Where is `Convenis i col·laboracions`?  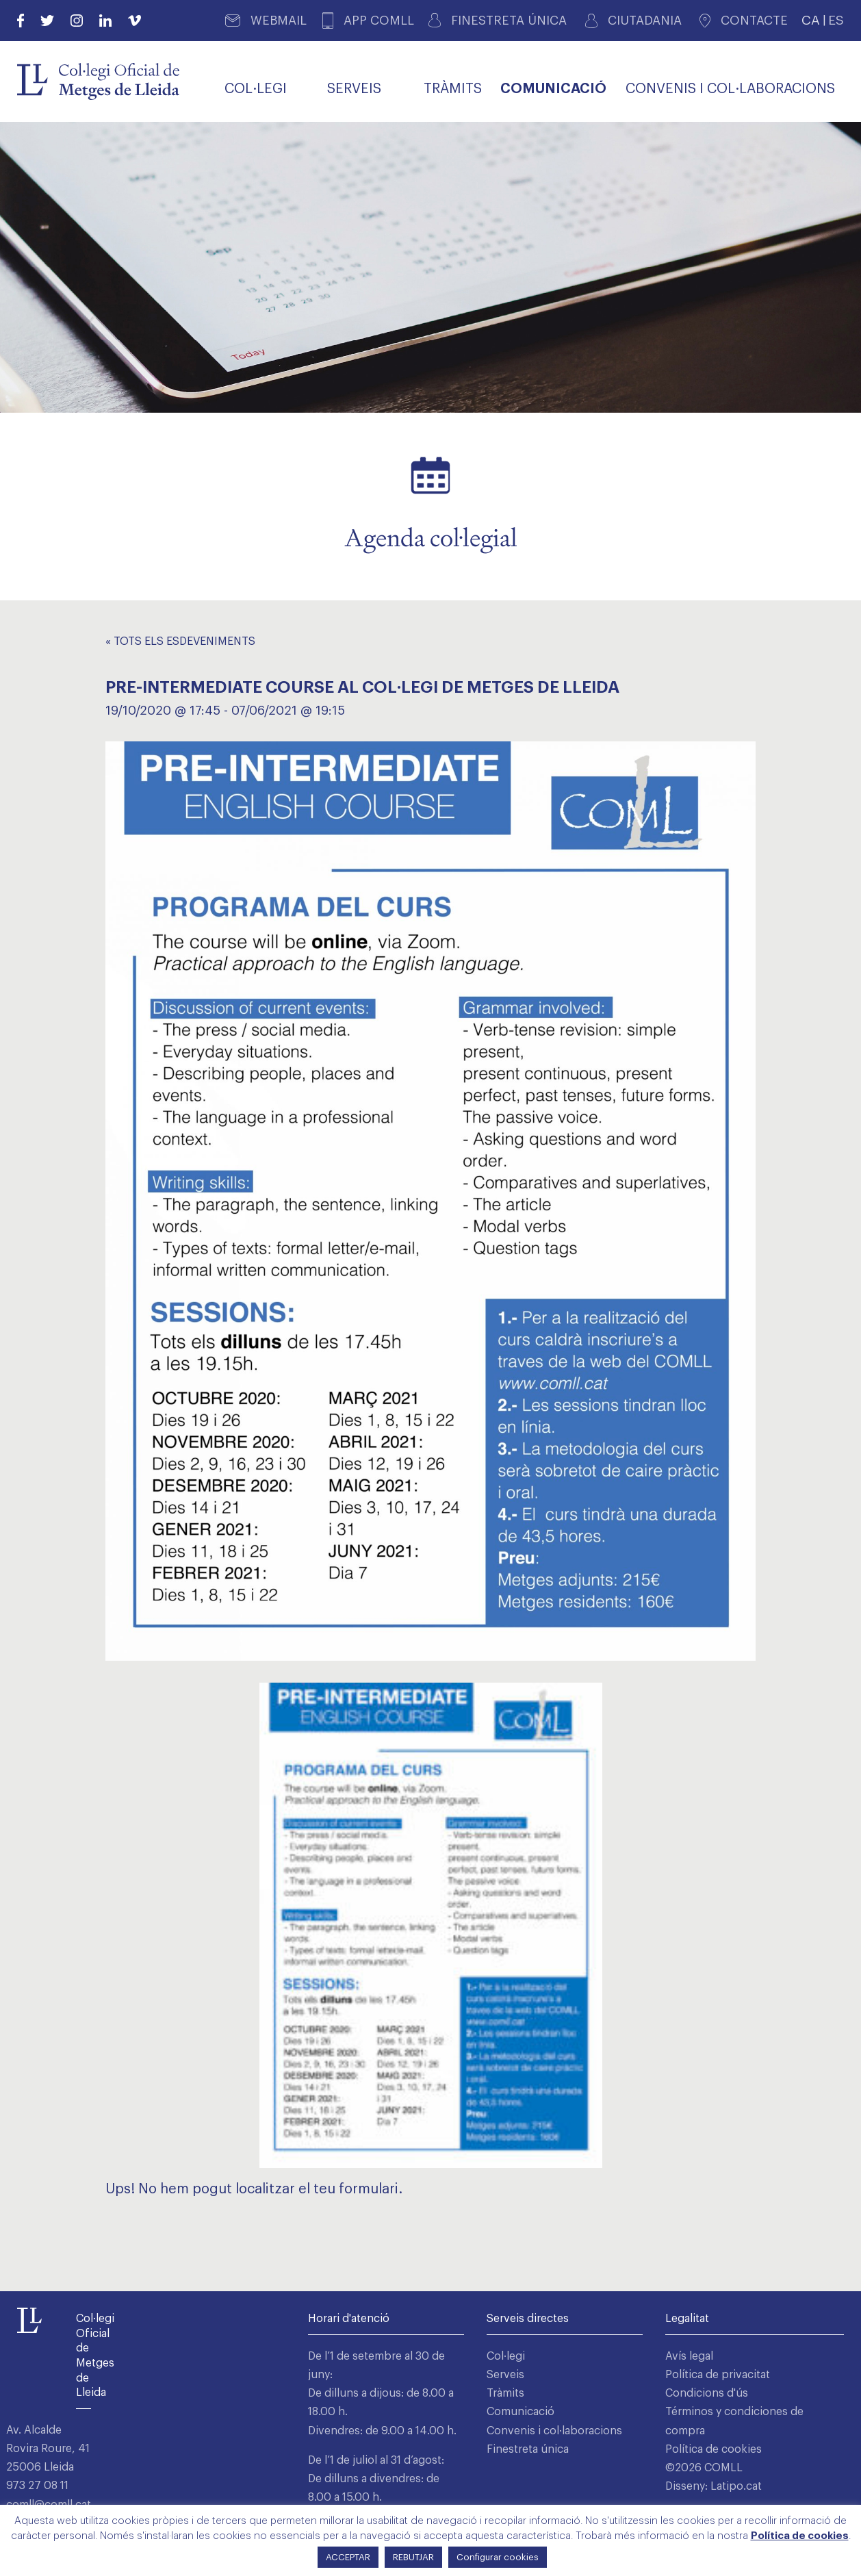
Convenis i col·laboracions is located at coordinates (554, 2430).